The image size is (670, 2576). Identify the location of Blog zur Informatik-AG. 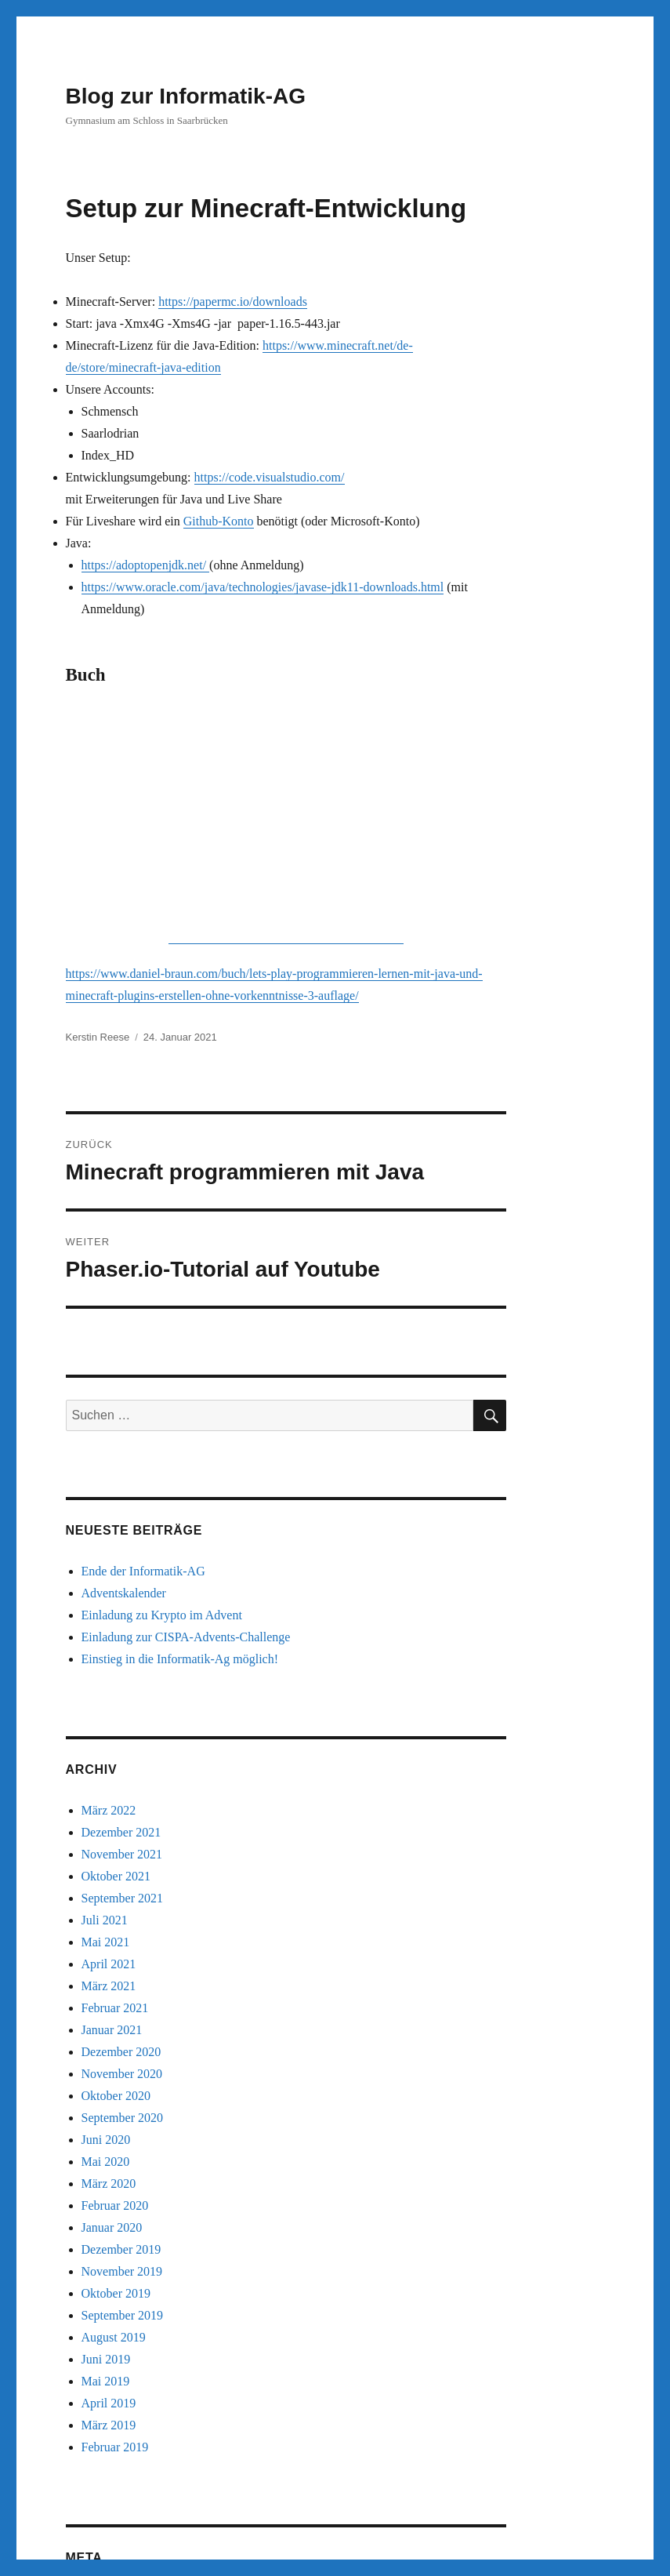
(186, 96).